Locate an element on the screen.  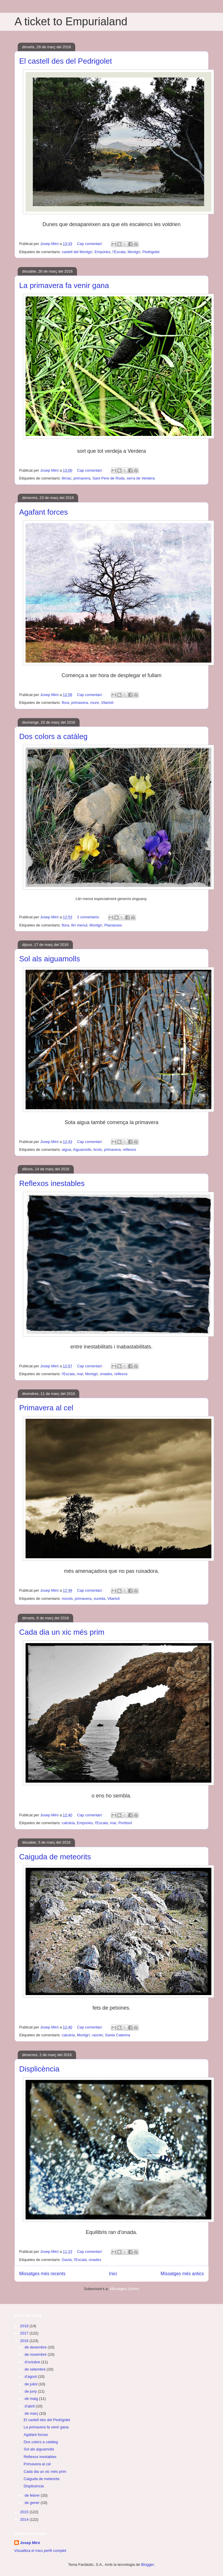
Missatges més antics is located at coordinates (182, 2273).